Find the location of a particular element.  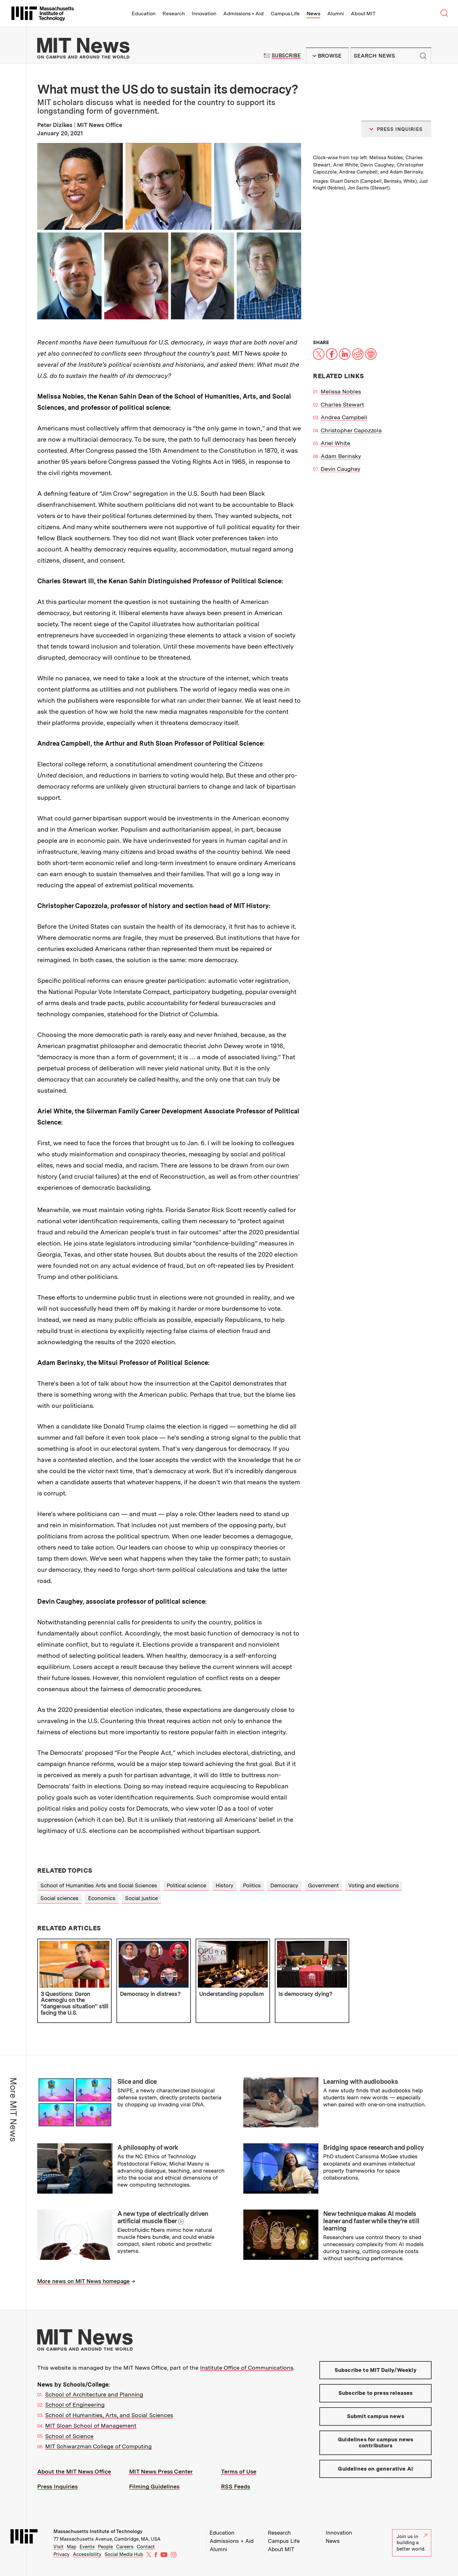

History is located at coordinates (224, 1885).